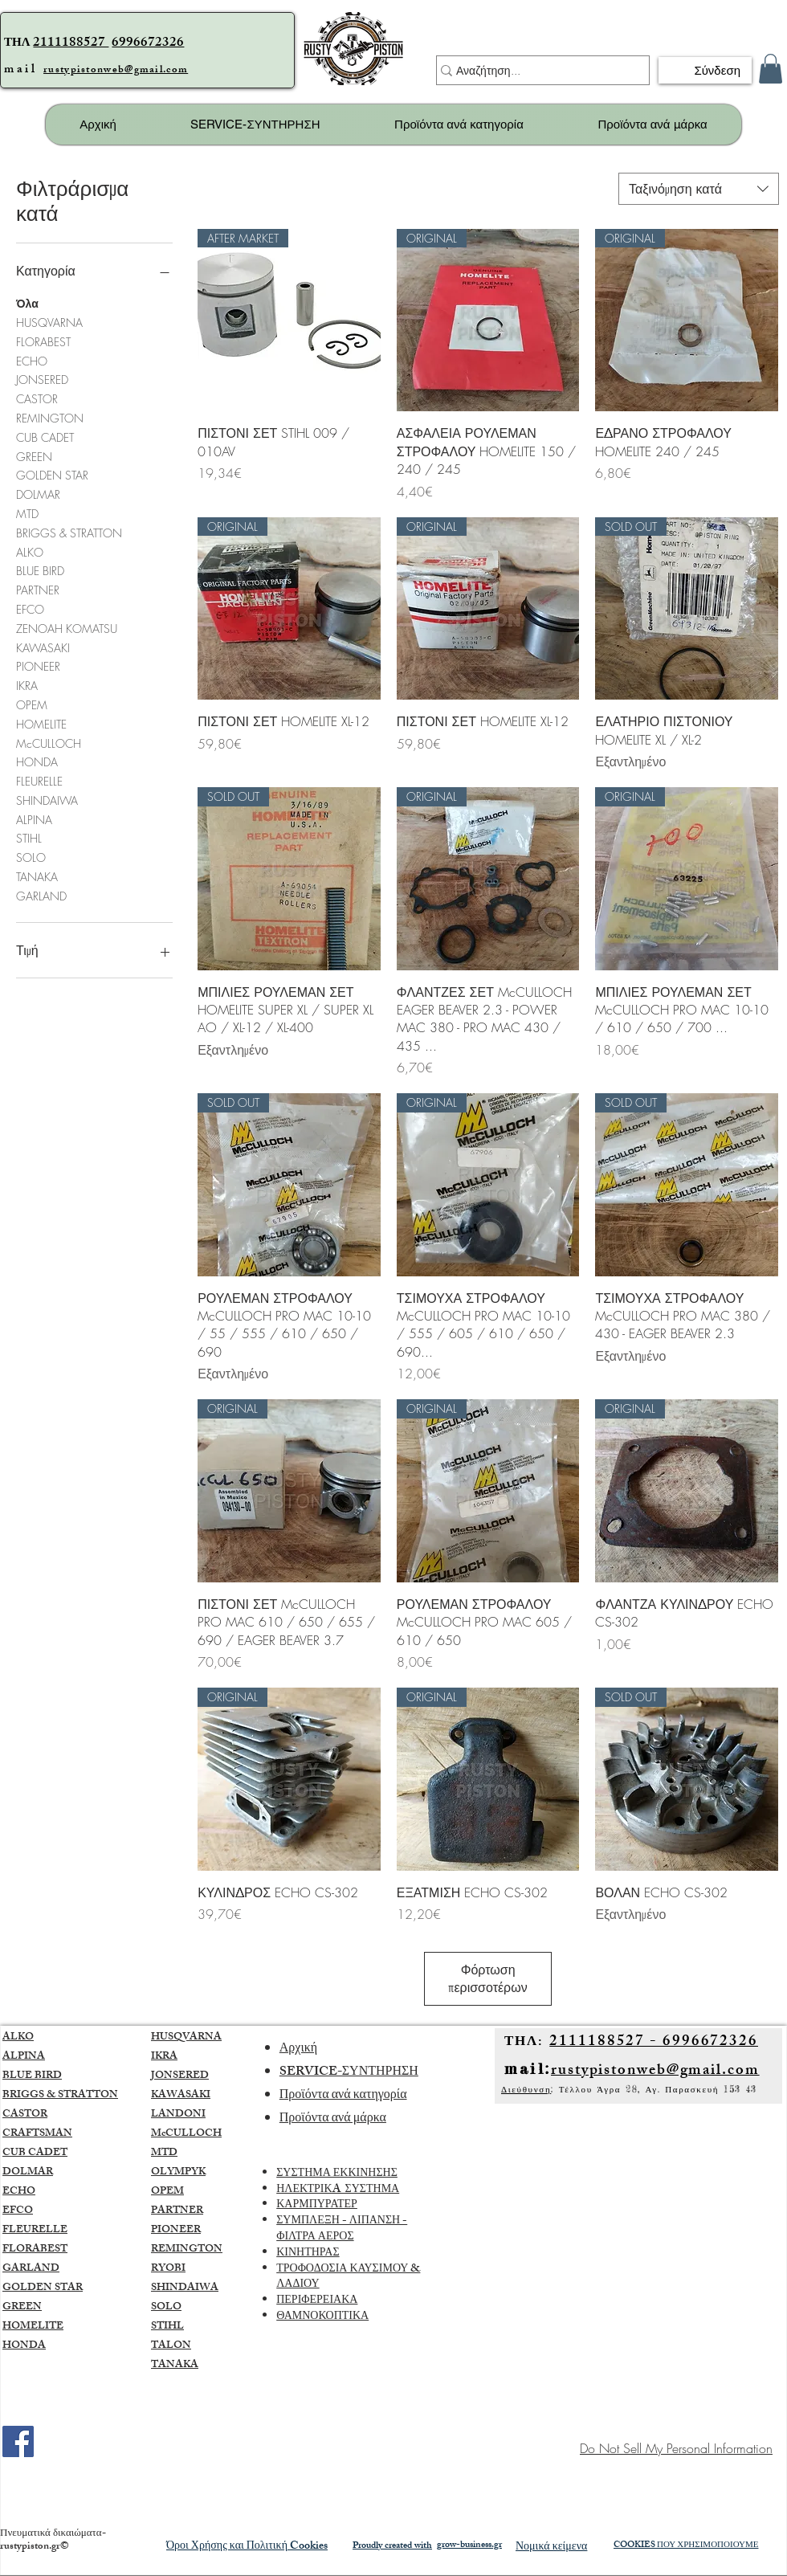 The width and height of the screenshot is (787, 2576). Describe the element at coordinates (332, 2119) in the screenshot. I see `Προϊόντα ανά μάρκα` at that location.